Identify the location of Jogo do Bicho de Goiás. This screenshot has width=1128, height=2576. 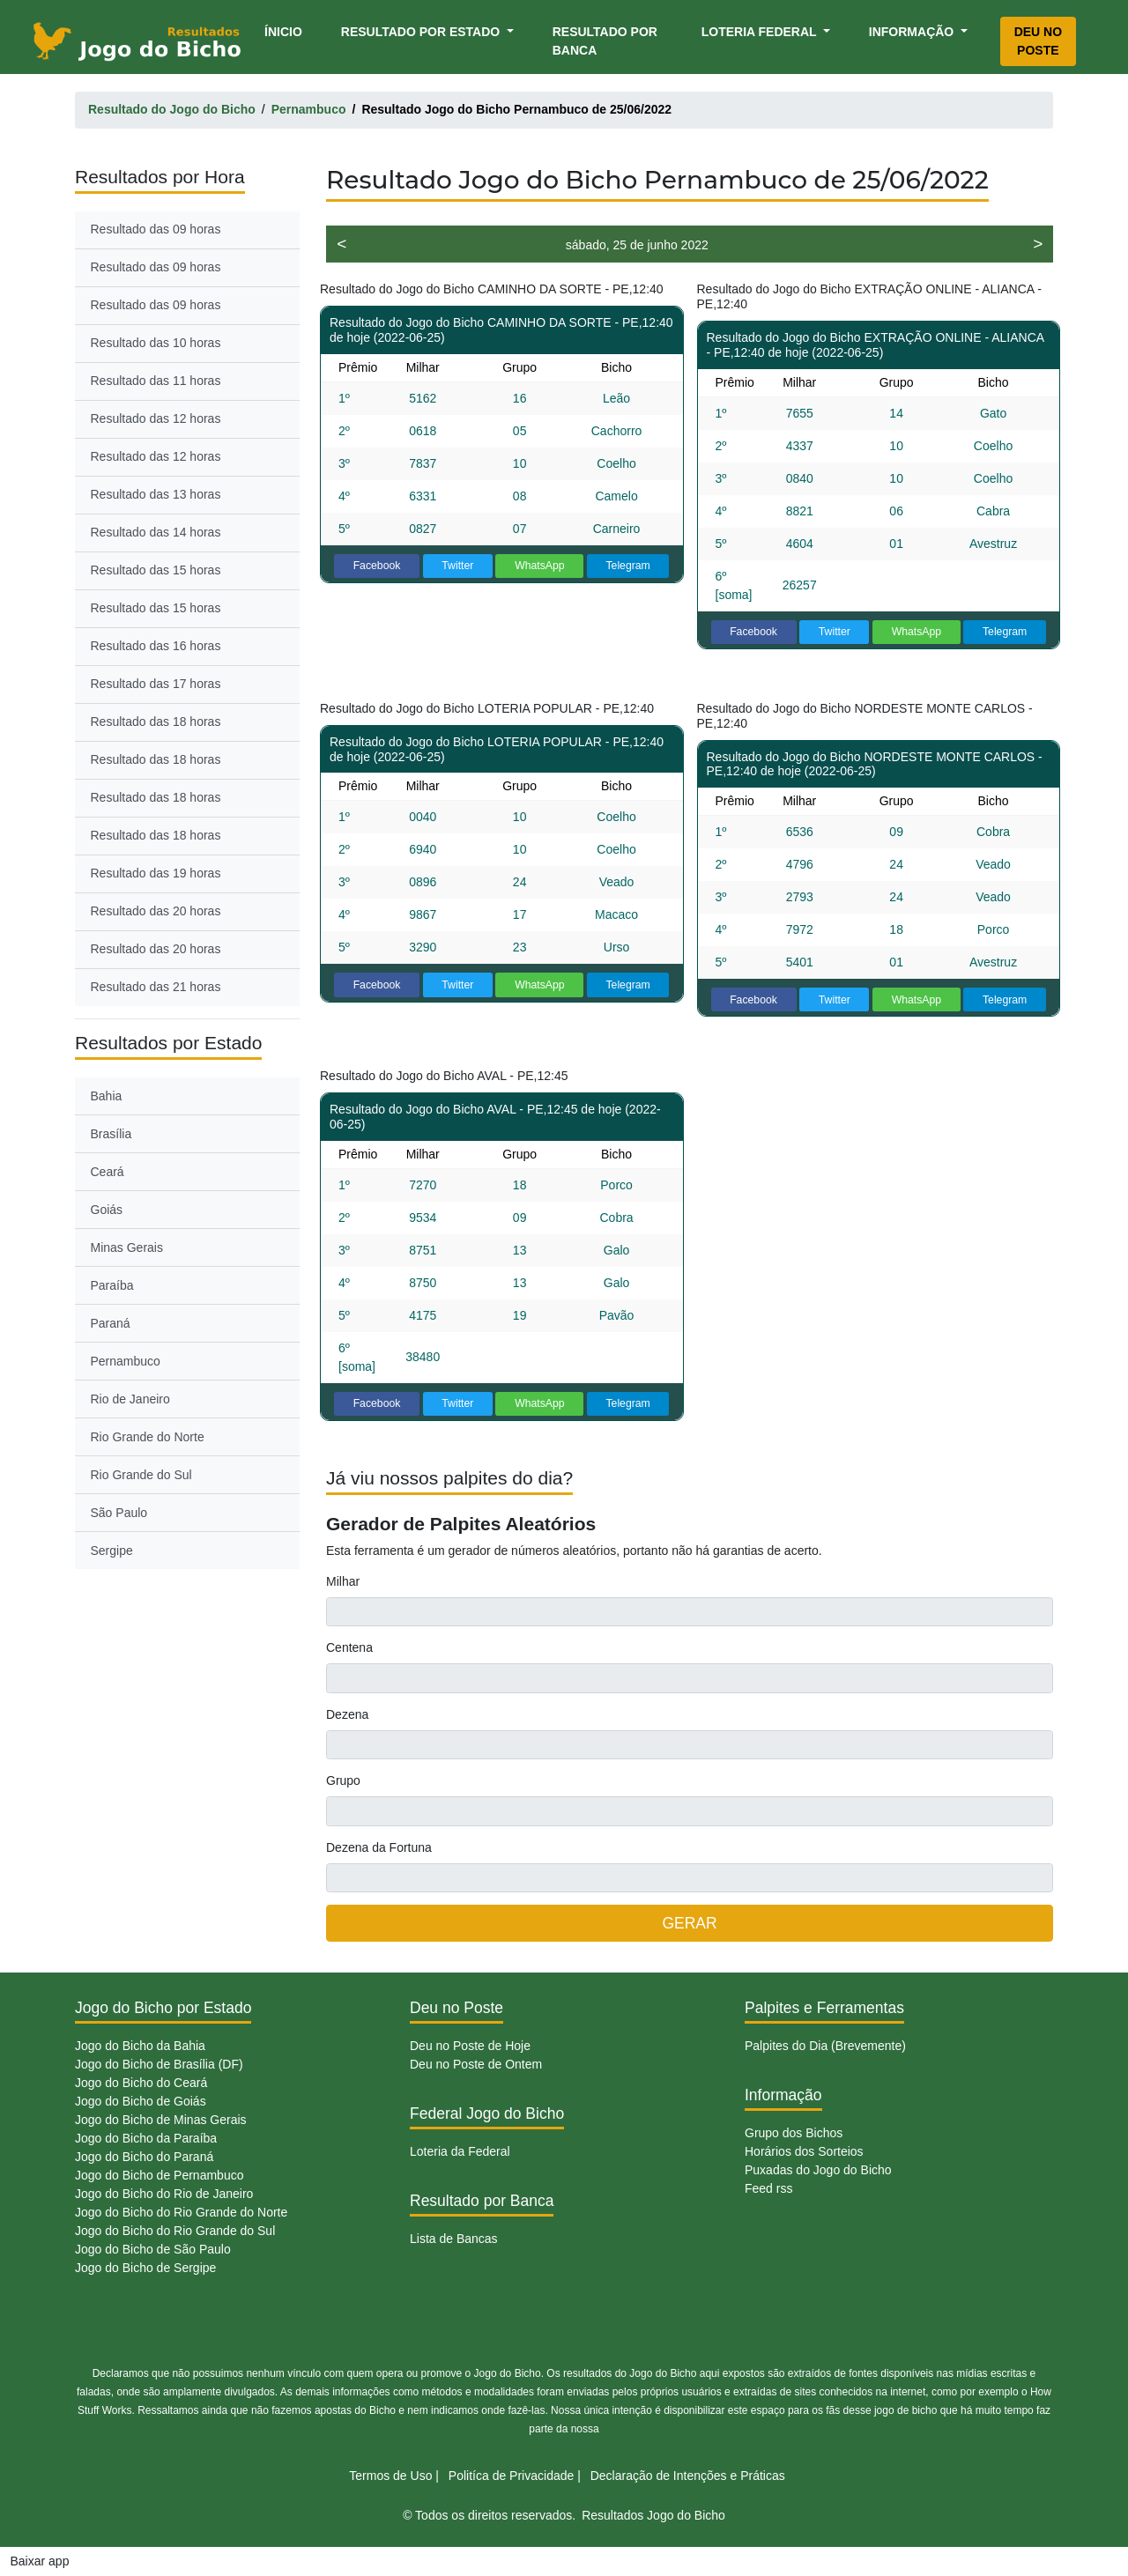
(140, 2101).